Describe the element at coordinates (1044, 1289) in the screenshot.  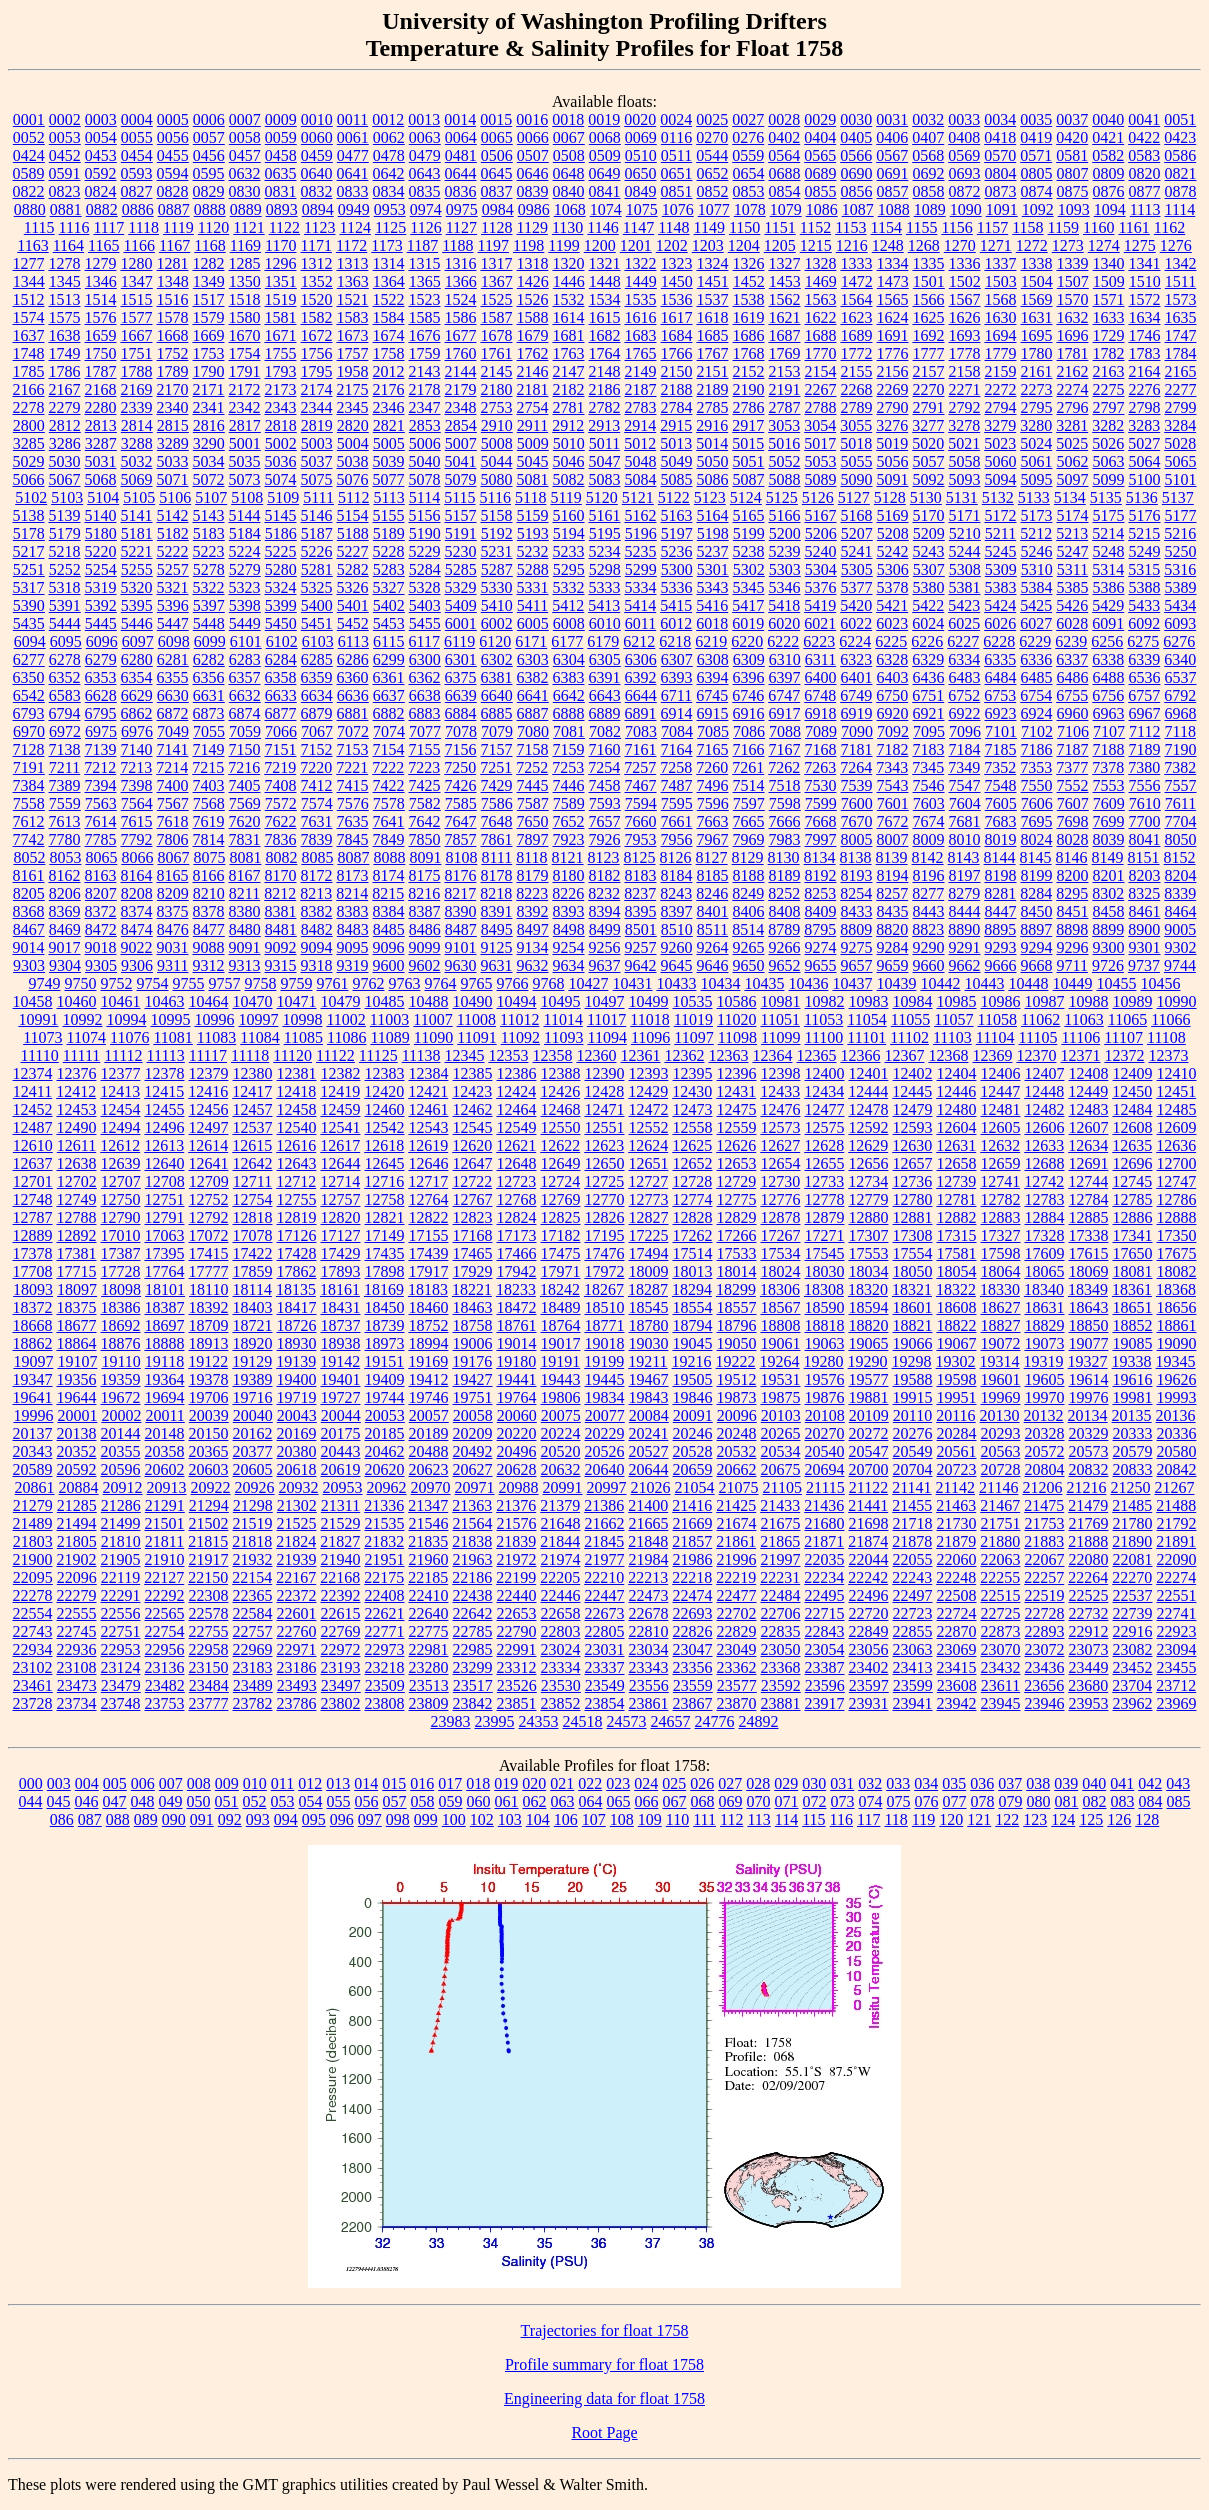
I see `18340` at that location.